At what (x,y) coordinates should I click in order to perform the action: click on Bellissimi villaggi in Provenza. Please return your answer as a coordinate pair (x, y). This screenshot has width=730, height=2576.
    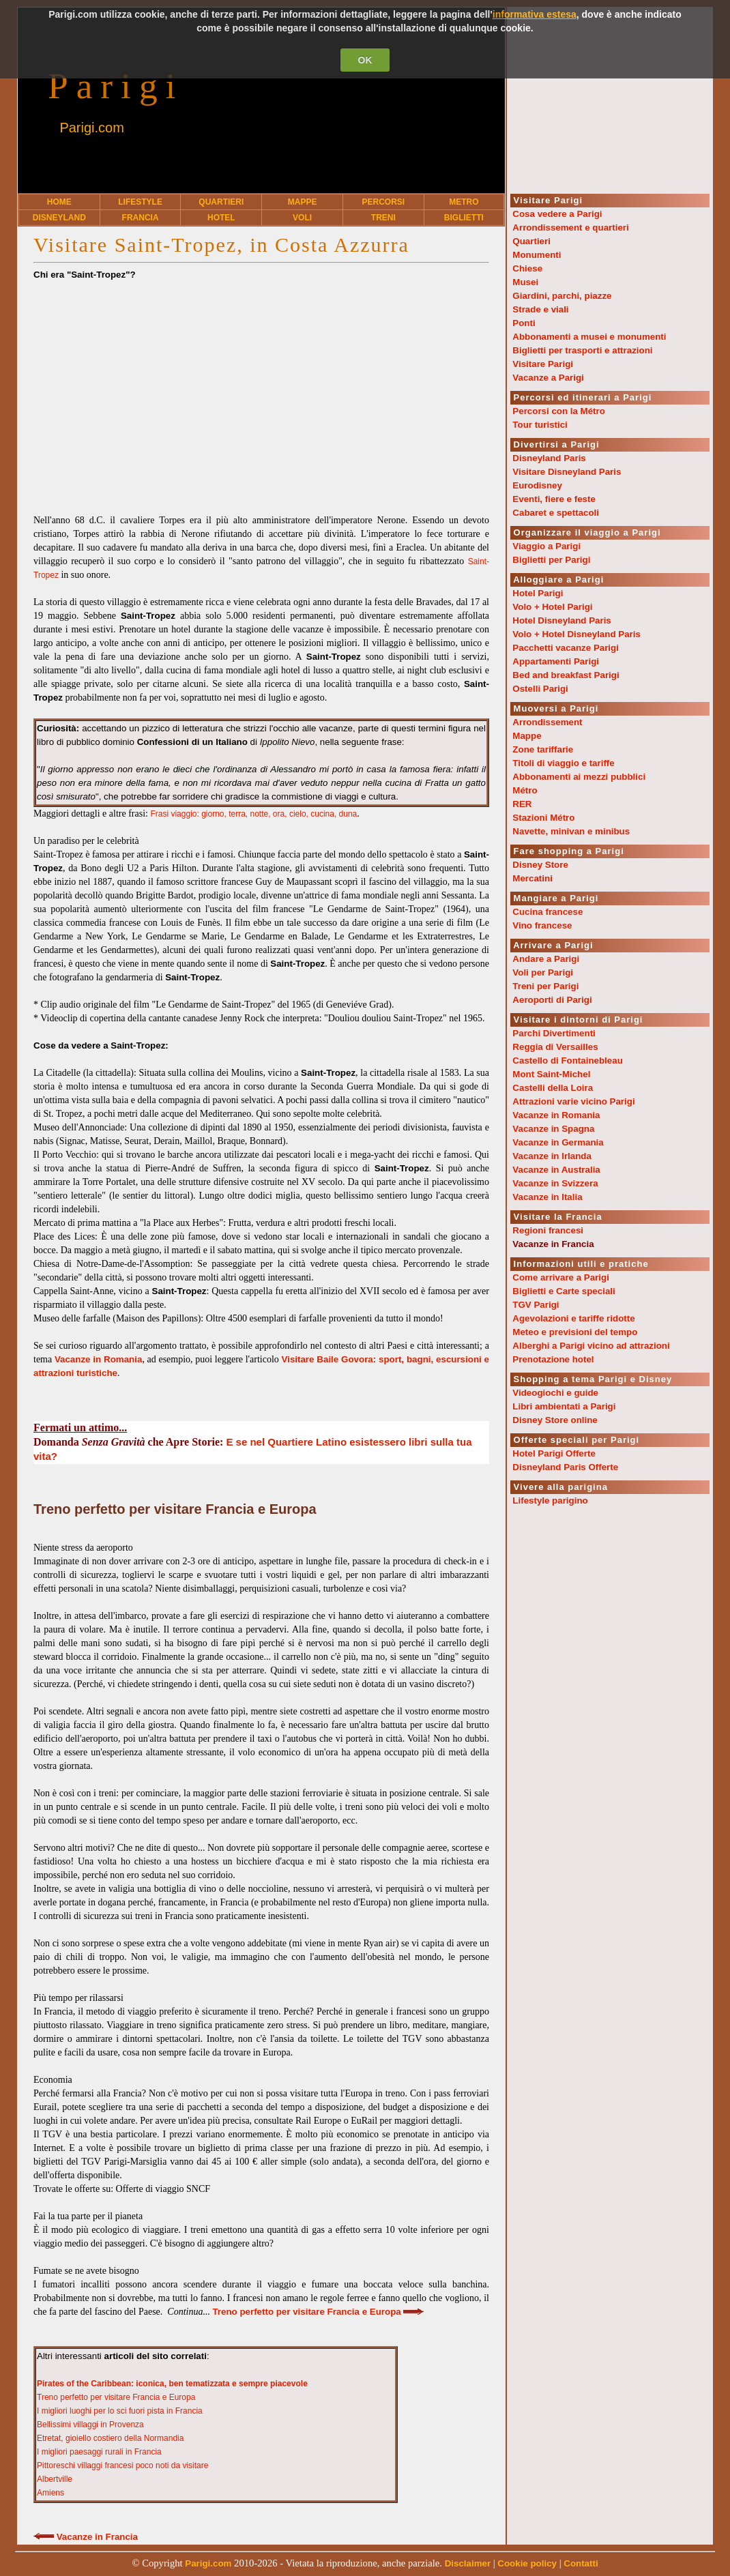
    Looking at the image, I should click on (90, 2424).